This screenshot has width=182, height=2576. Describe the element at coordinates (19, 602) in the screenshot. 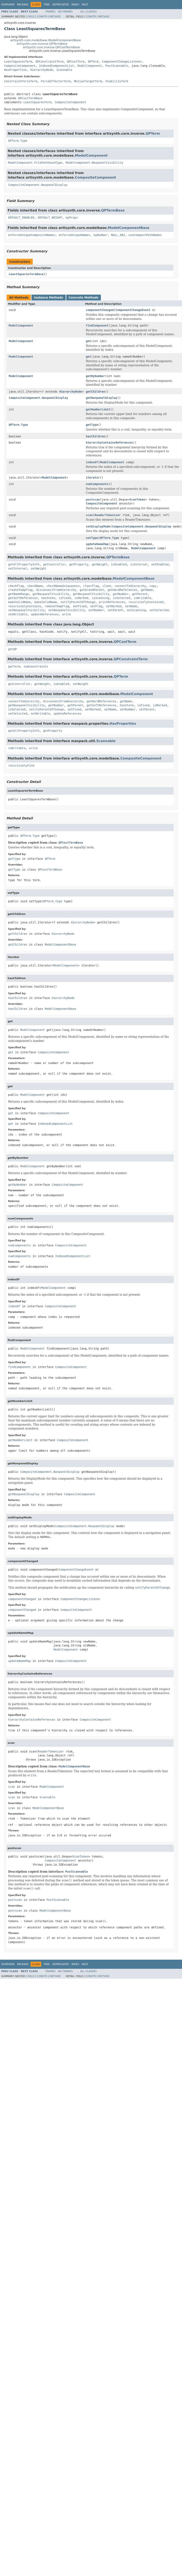

I see `makeValidName` at that location.